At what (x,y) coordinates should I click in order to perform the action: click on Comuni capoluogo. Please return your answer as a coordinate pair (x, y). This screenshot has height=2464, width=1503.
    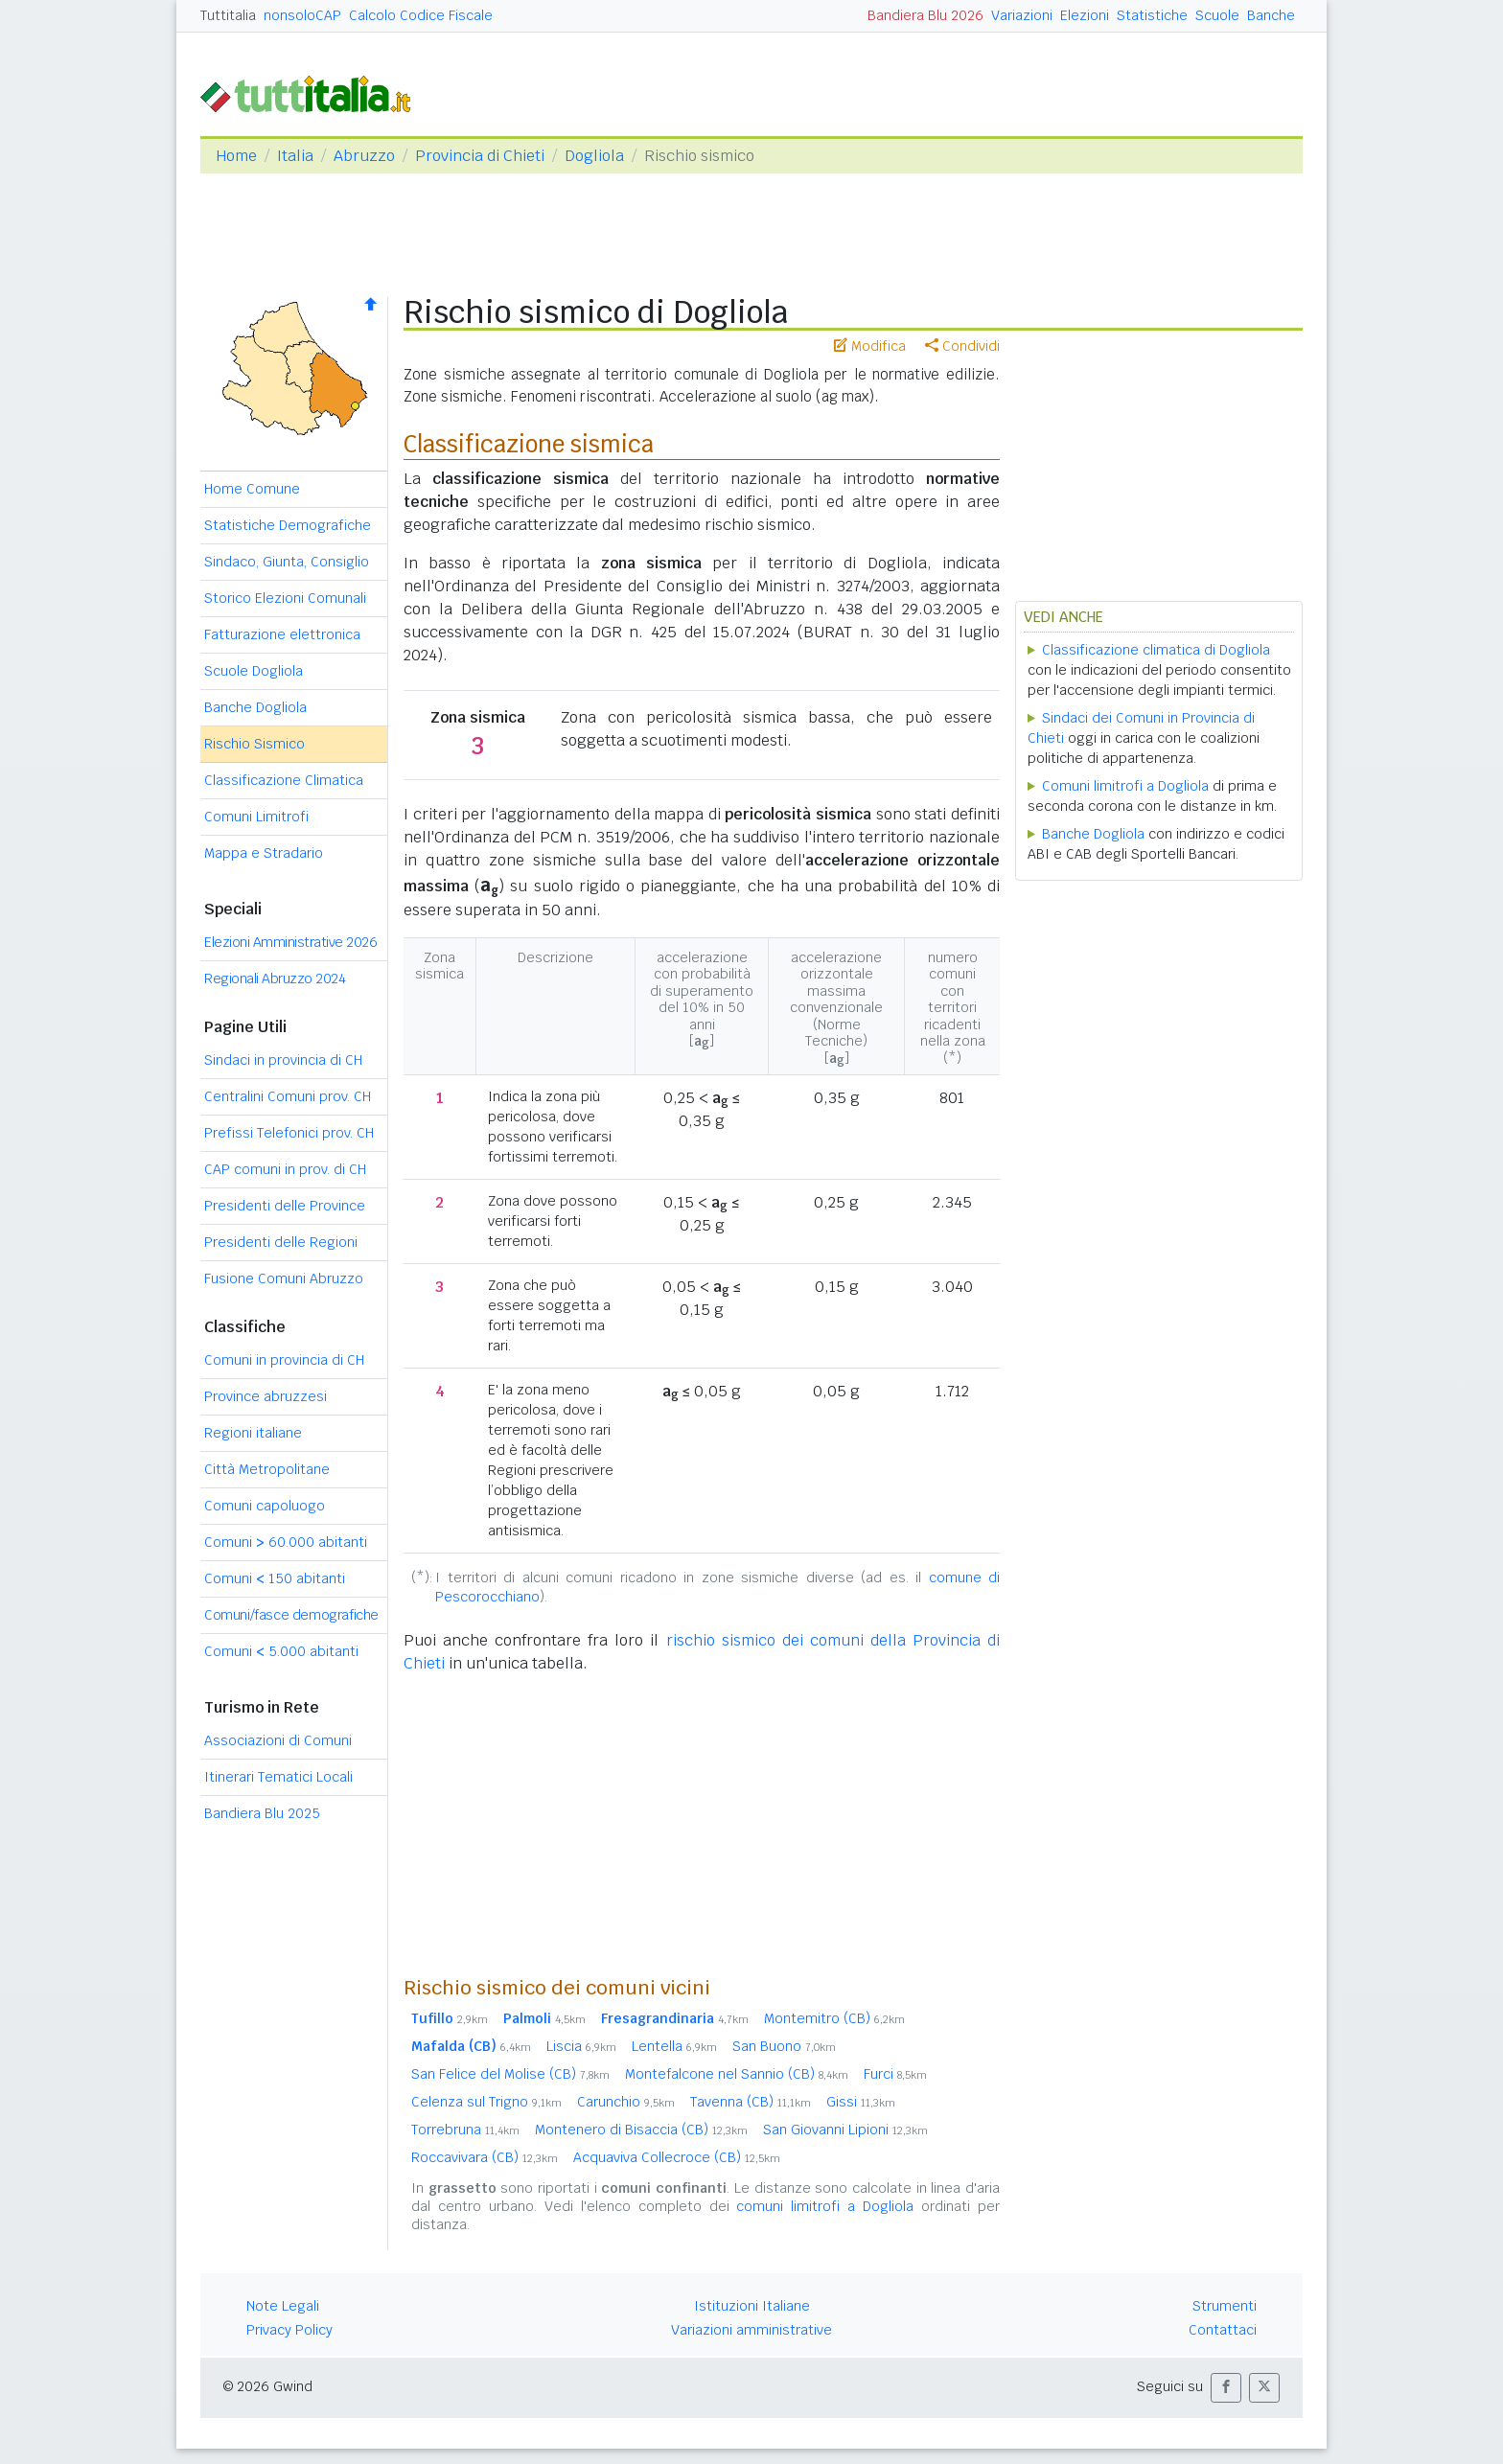
    Looking at the image, I should click on (264, 1505).